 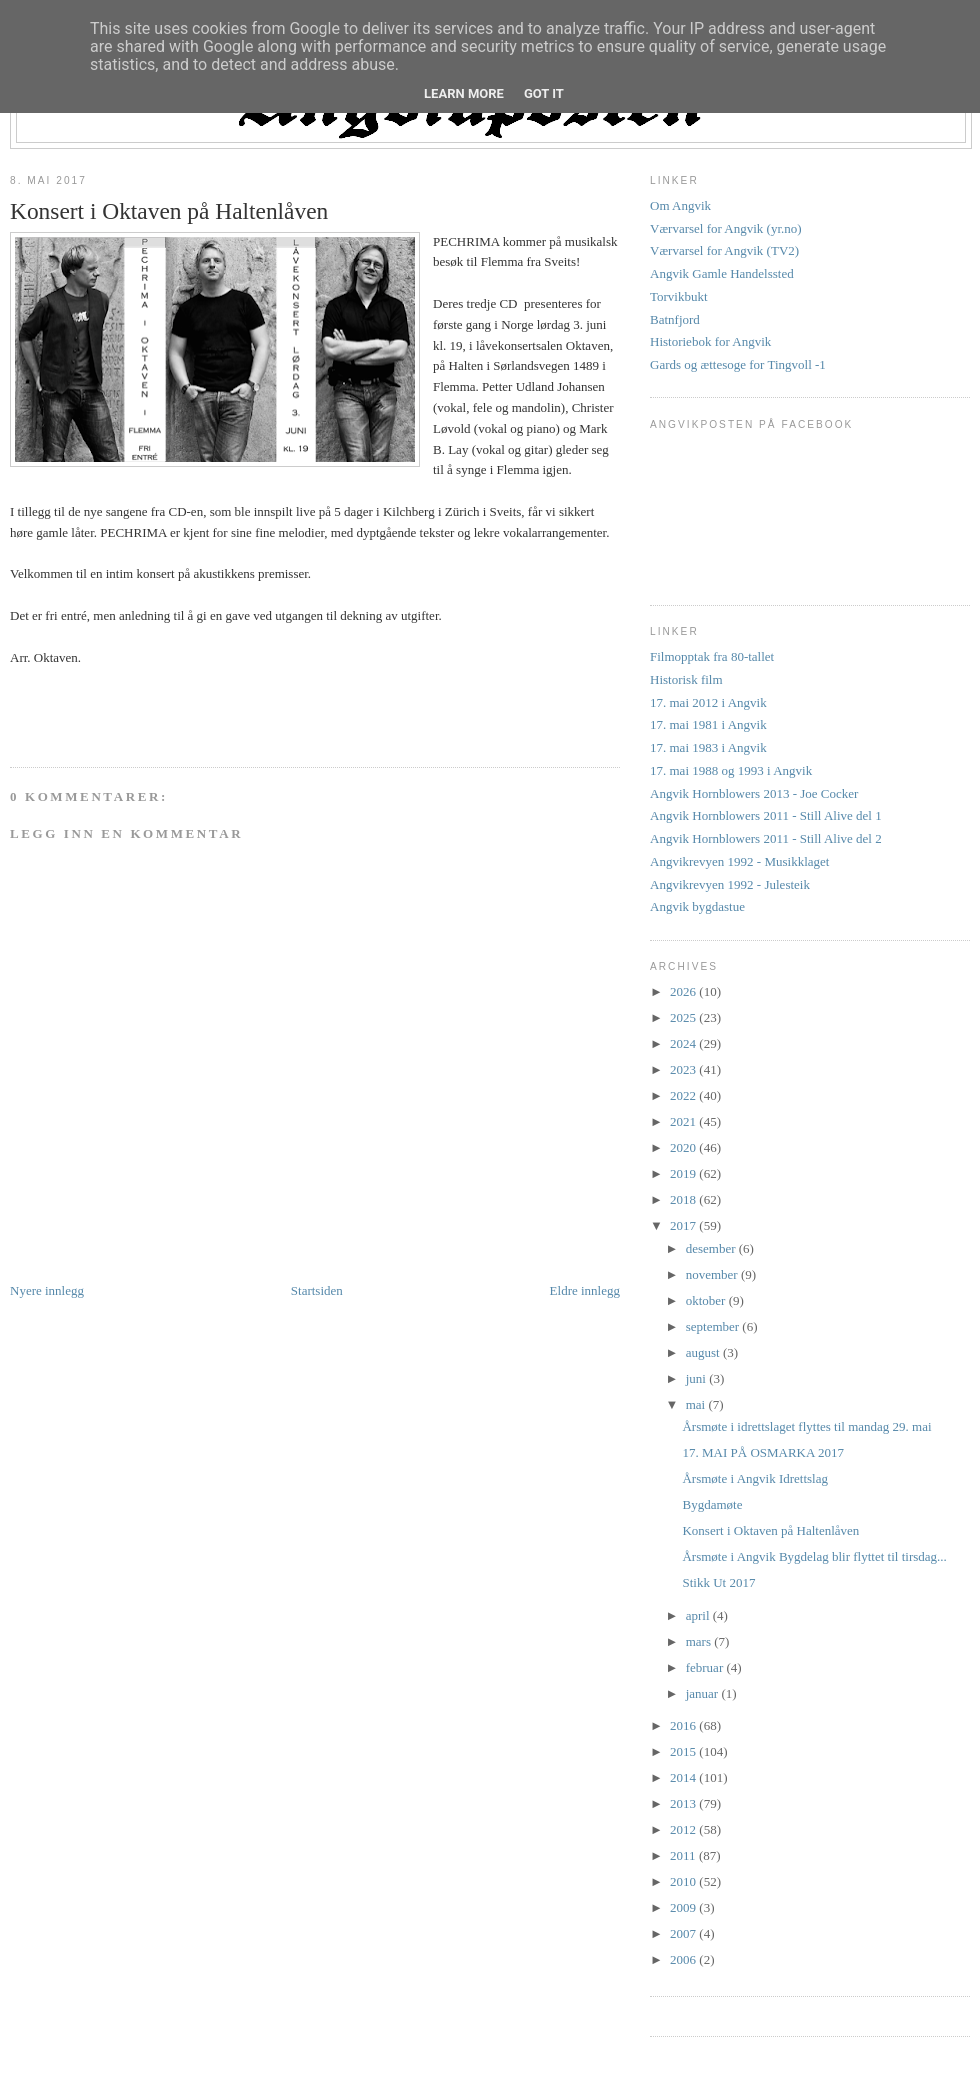 What do you see at coordinates (684, 1147) in the screenshot?
I see `2020` at bounding box center [684, 1147].